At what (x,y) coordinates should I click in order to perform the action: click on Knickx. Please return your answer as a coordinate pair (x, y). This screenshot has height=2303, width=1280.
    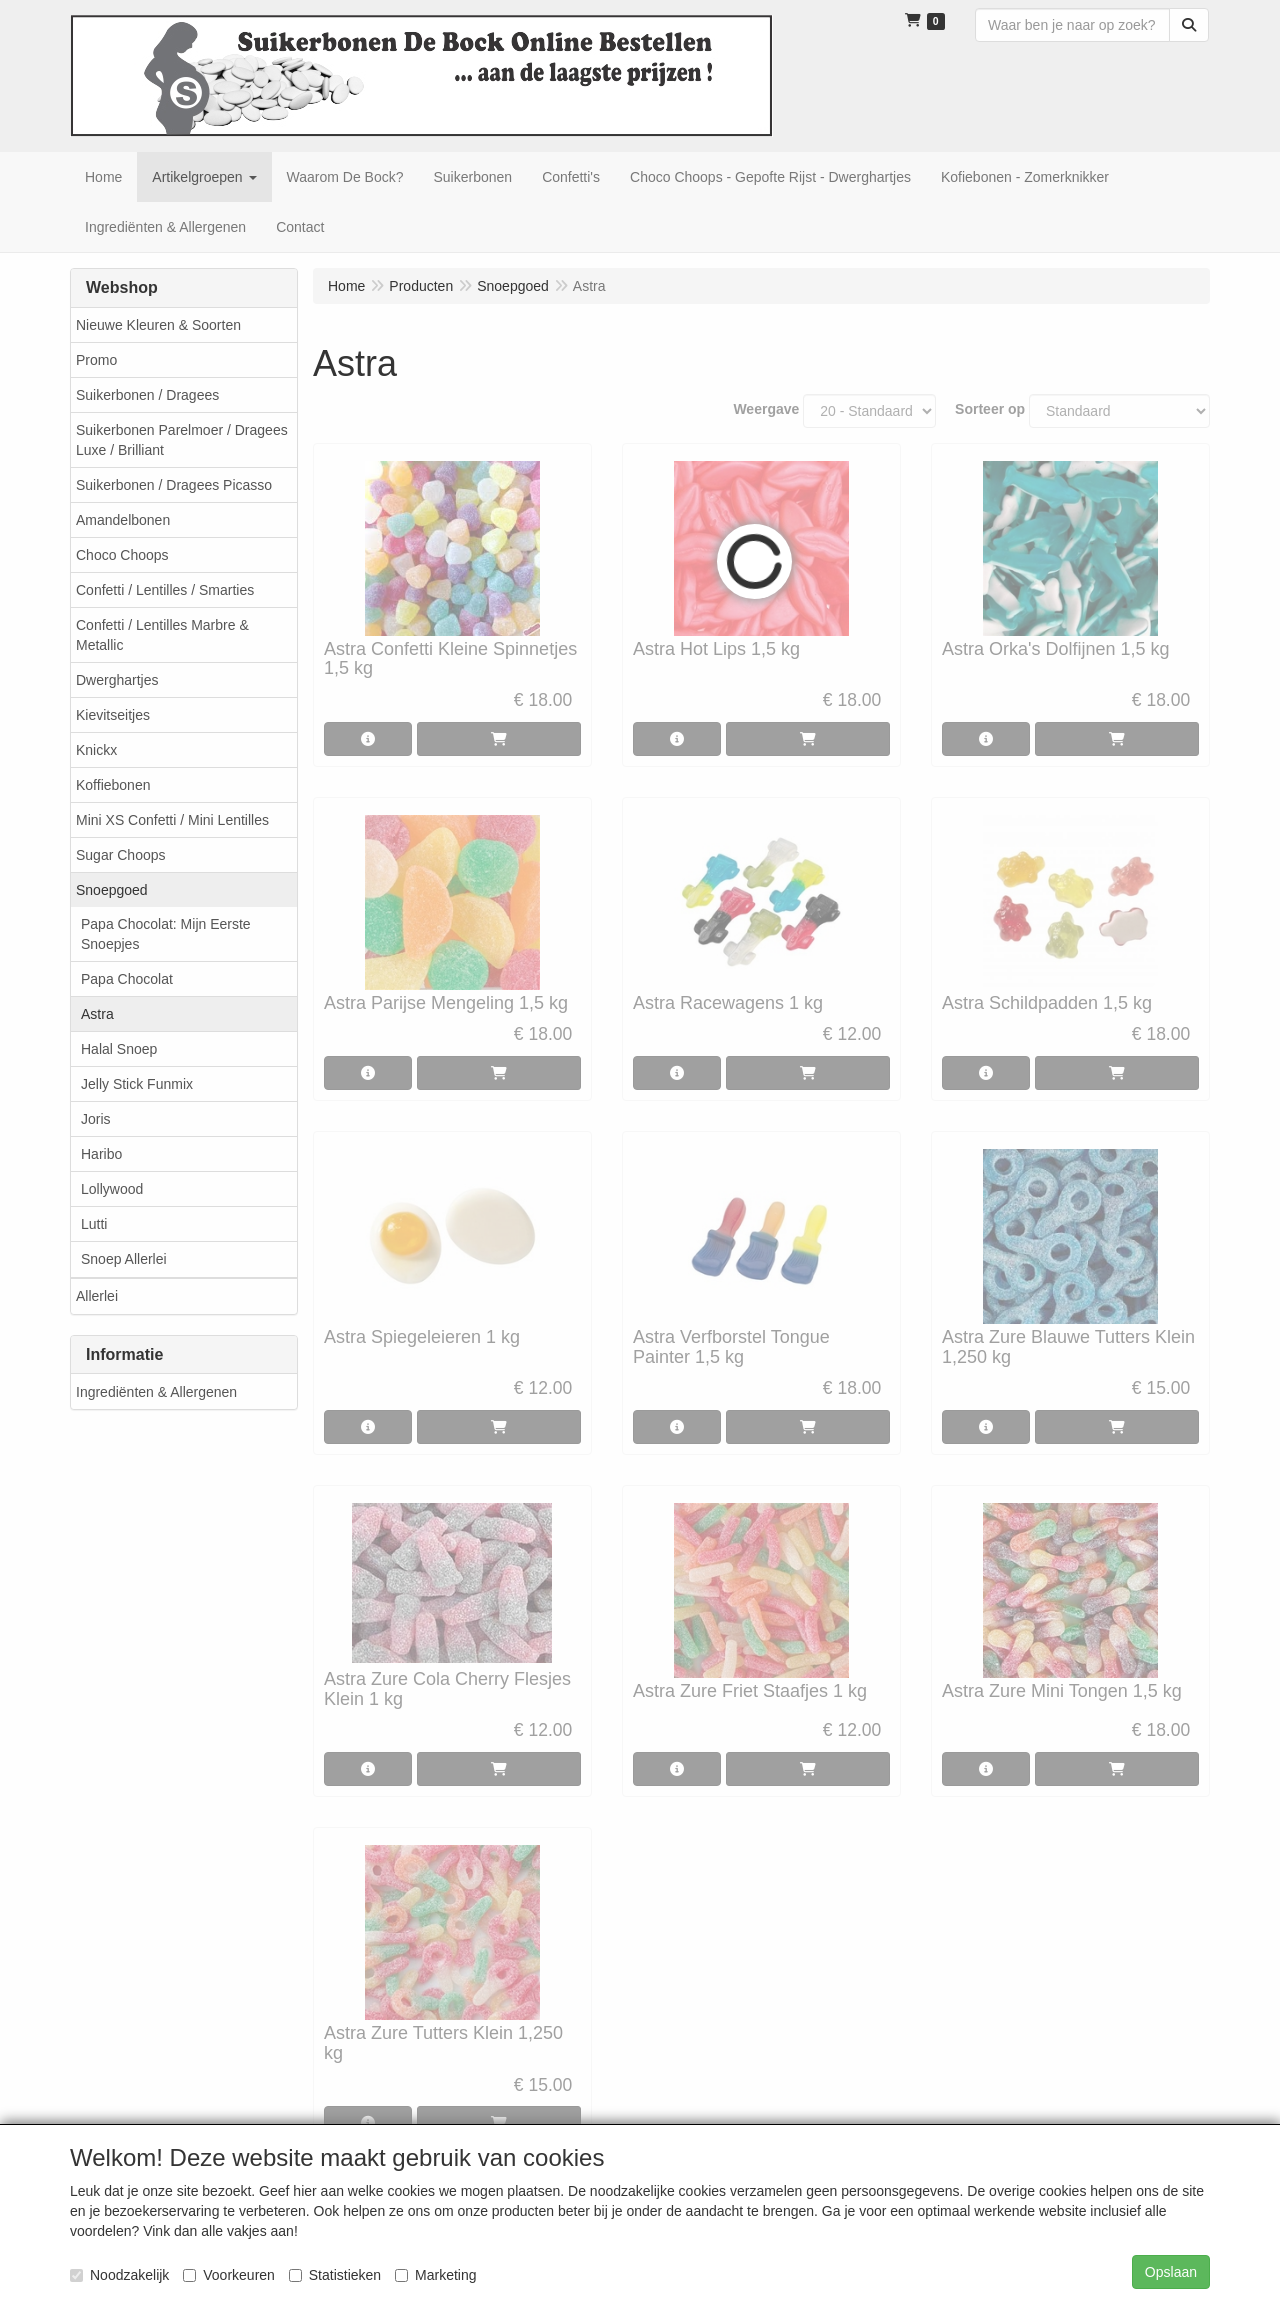
    Looking at the image, I should click on (96, 750).